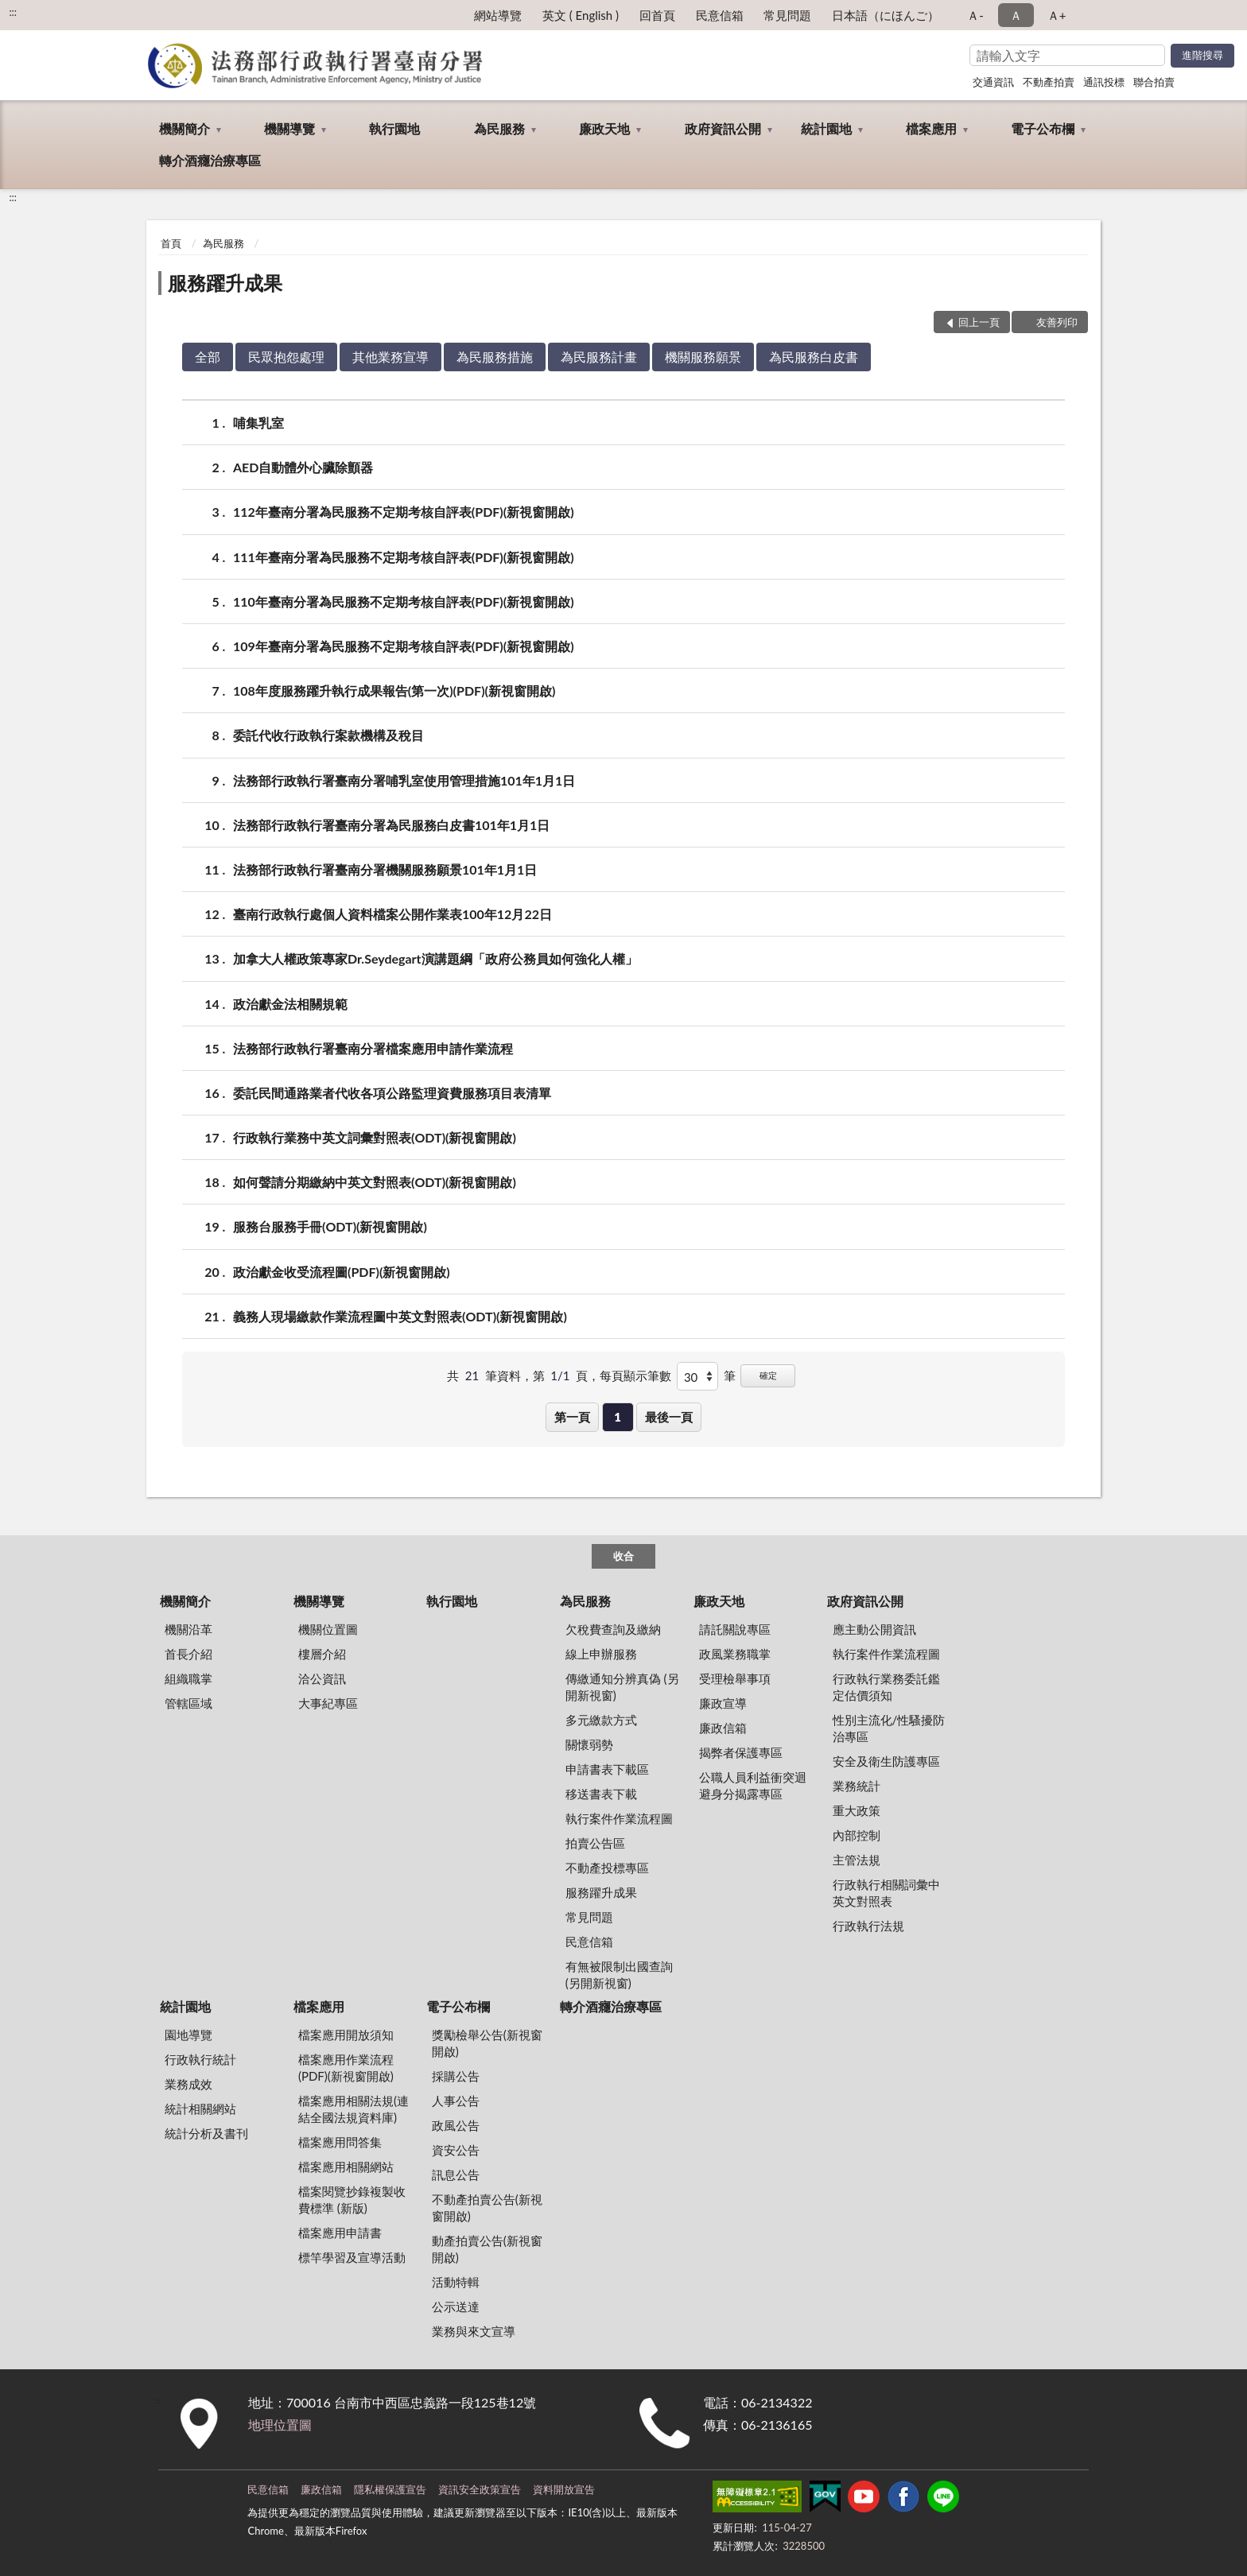  Describe the element at coordinates (188, 2034) in the screenshot. I see `園地導覽` at that location.